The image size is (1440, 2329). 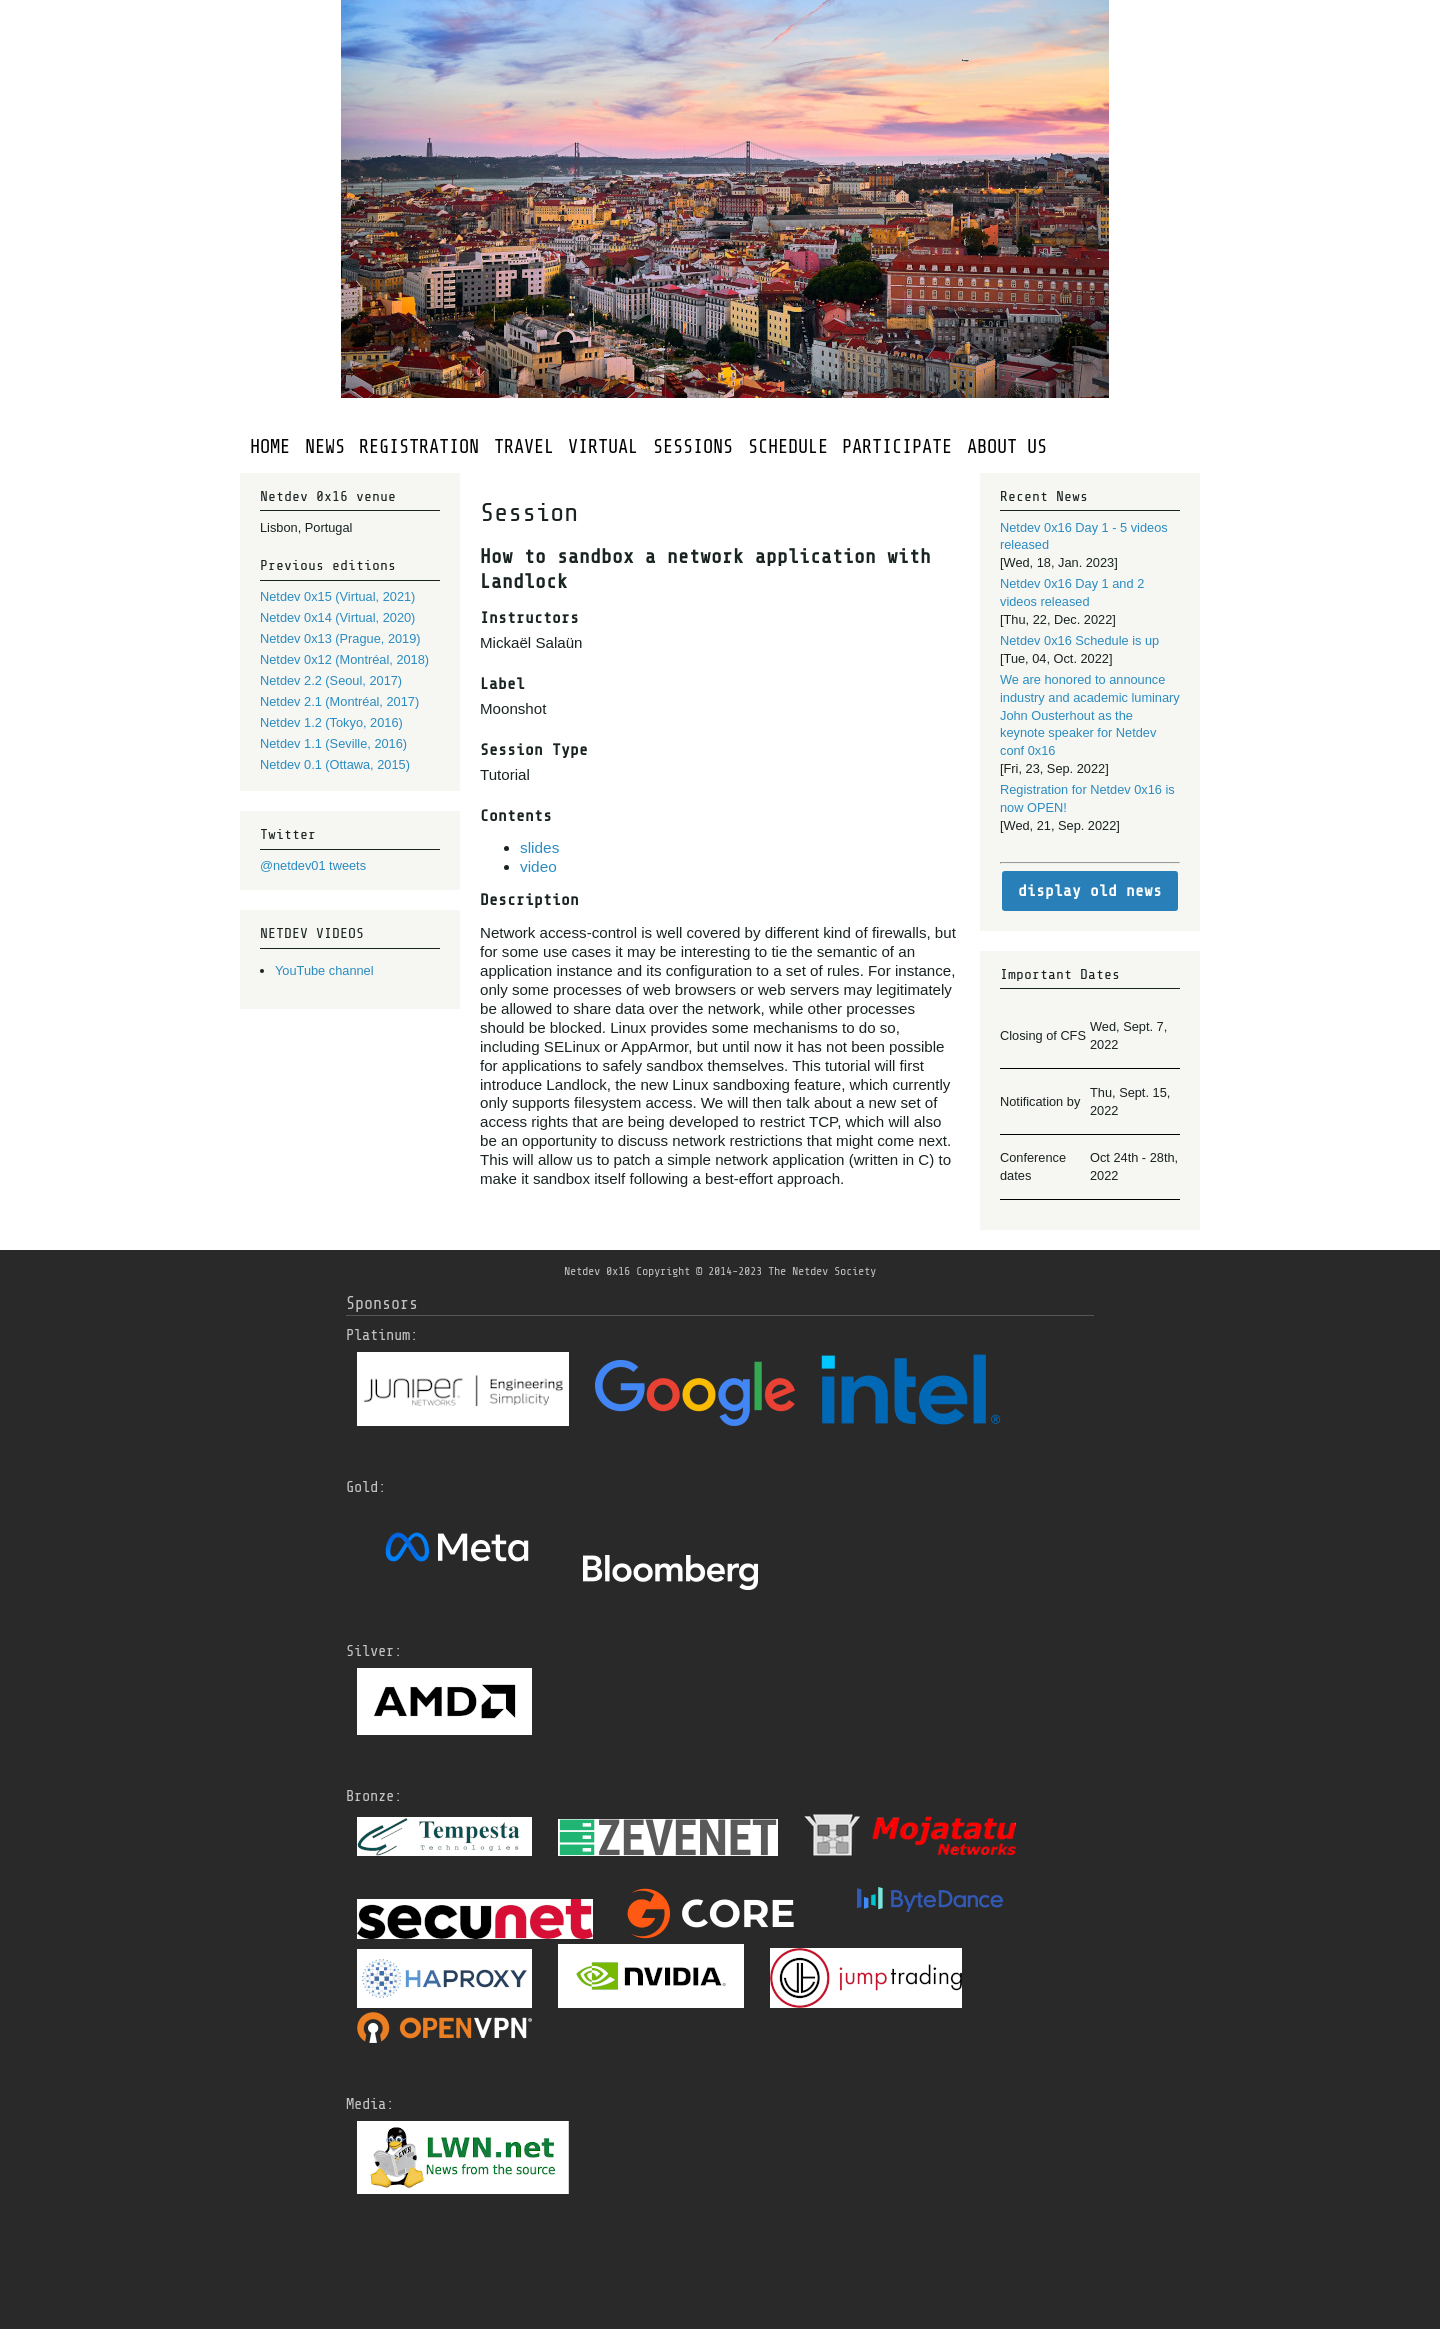 What do you see at coordinates (788, 447) in the screenshot?
I see `SCHEDULE` at bounding box center [788, 447].